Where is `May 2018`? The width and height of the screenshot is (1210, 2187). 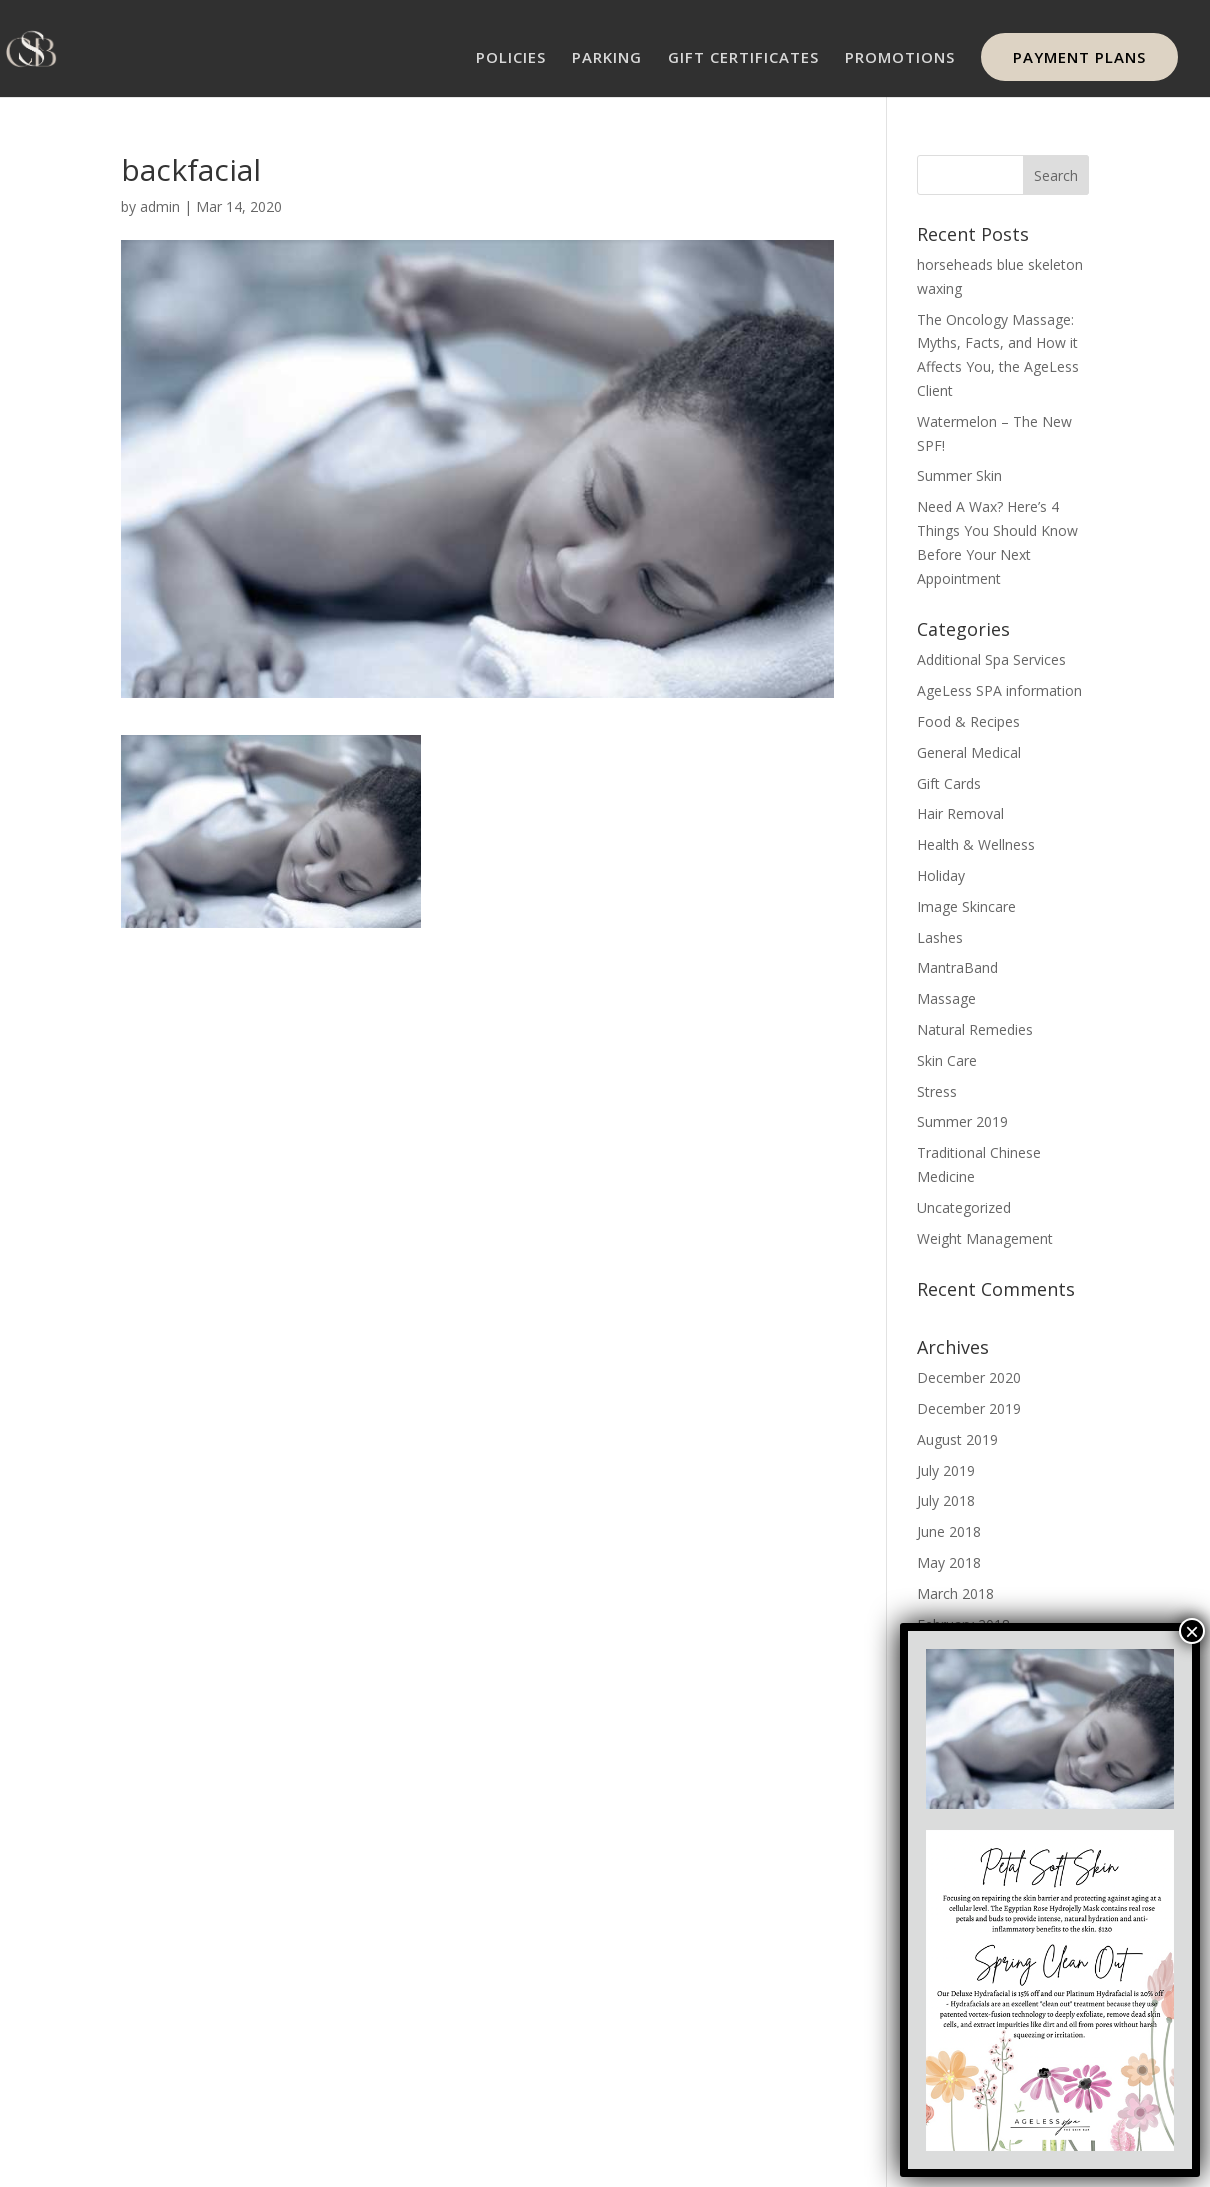 May 2018 is located at coordinates (949, 1562).